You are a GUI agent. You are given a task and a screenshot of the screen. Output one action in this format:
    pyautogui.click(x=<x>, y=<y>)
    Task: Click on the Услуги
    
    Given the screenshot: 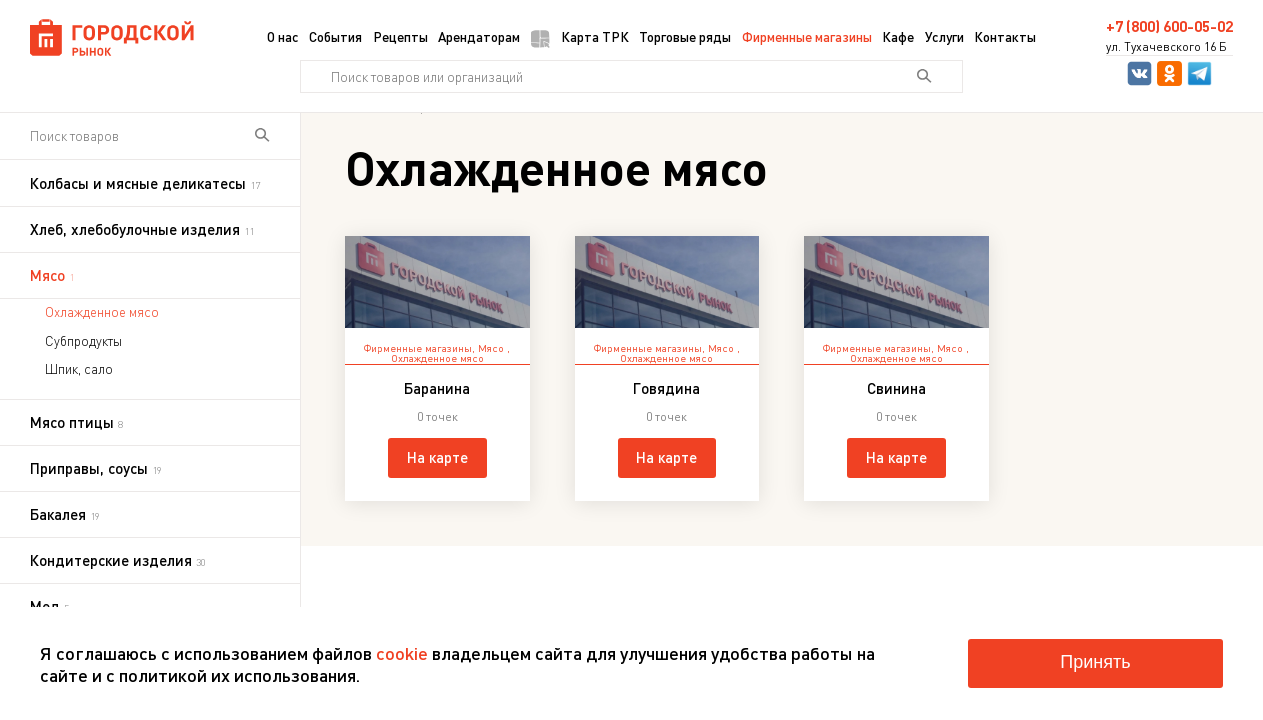 What is the action you would take?
    pyautogui.click(x=944, y=36)
    